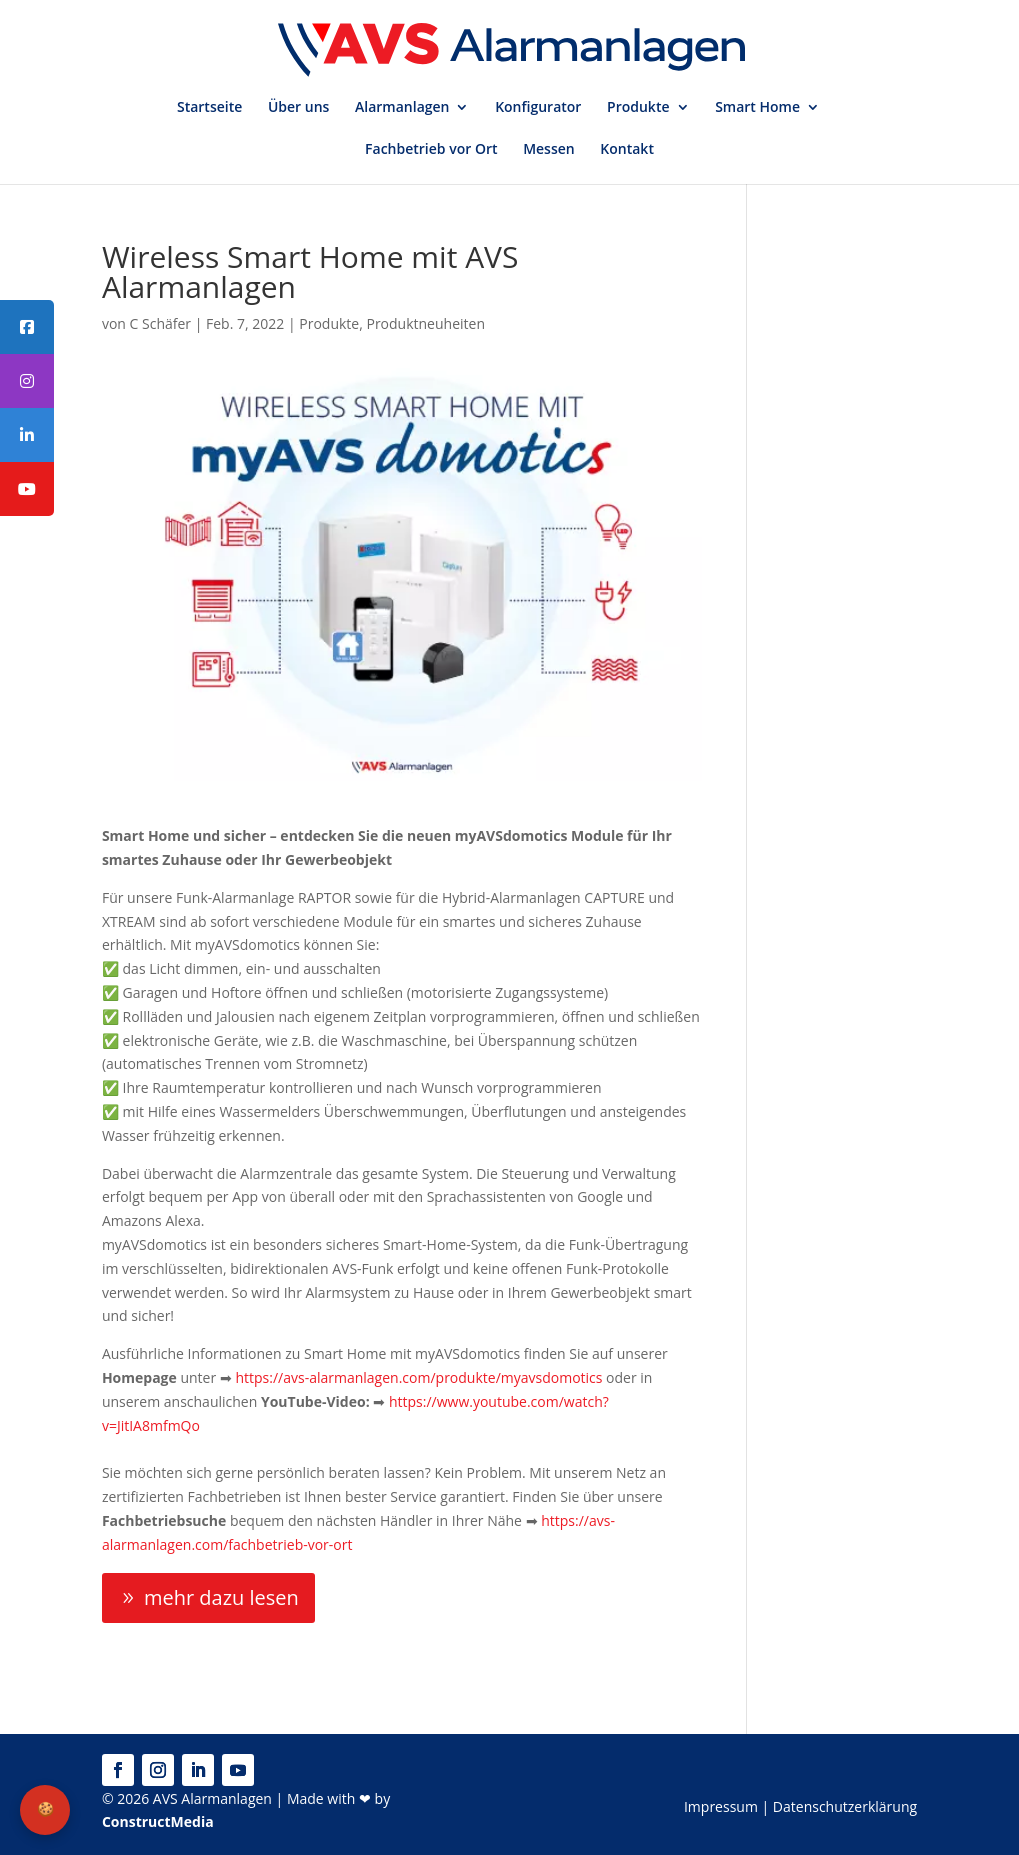 The image size is (1019, 1855). Describe the element at coordinates (721, 1806) in the screenshot. I see `Impressum` at that location.